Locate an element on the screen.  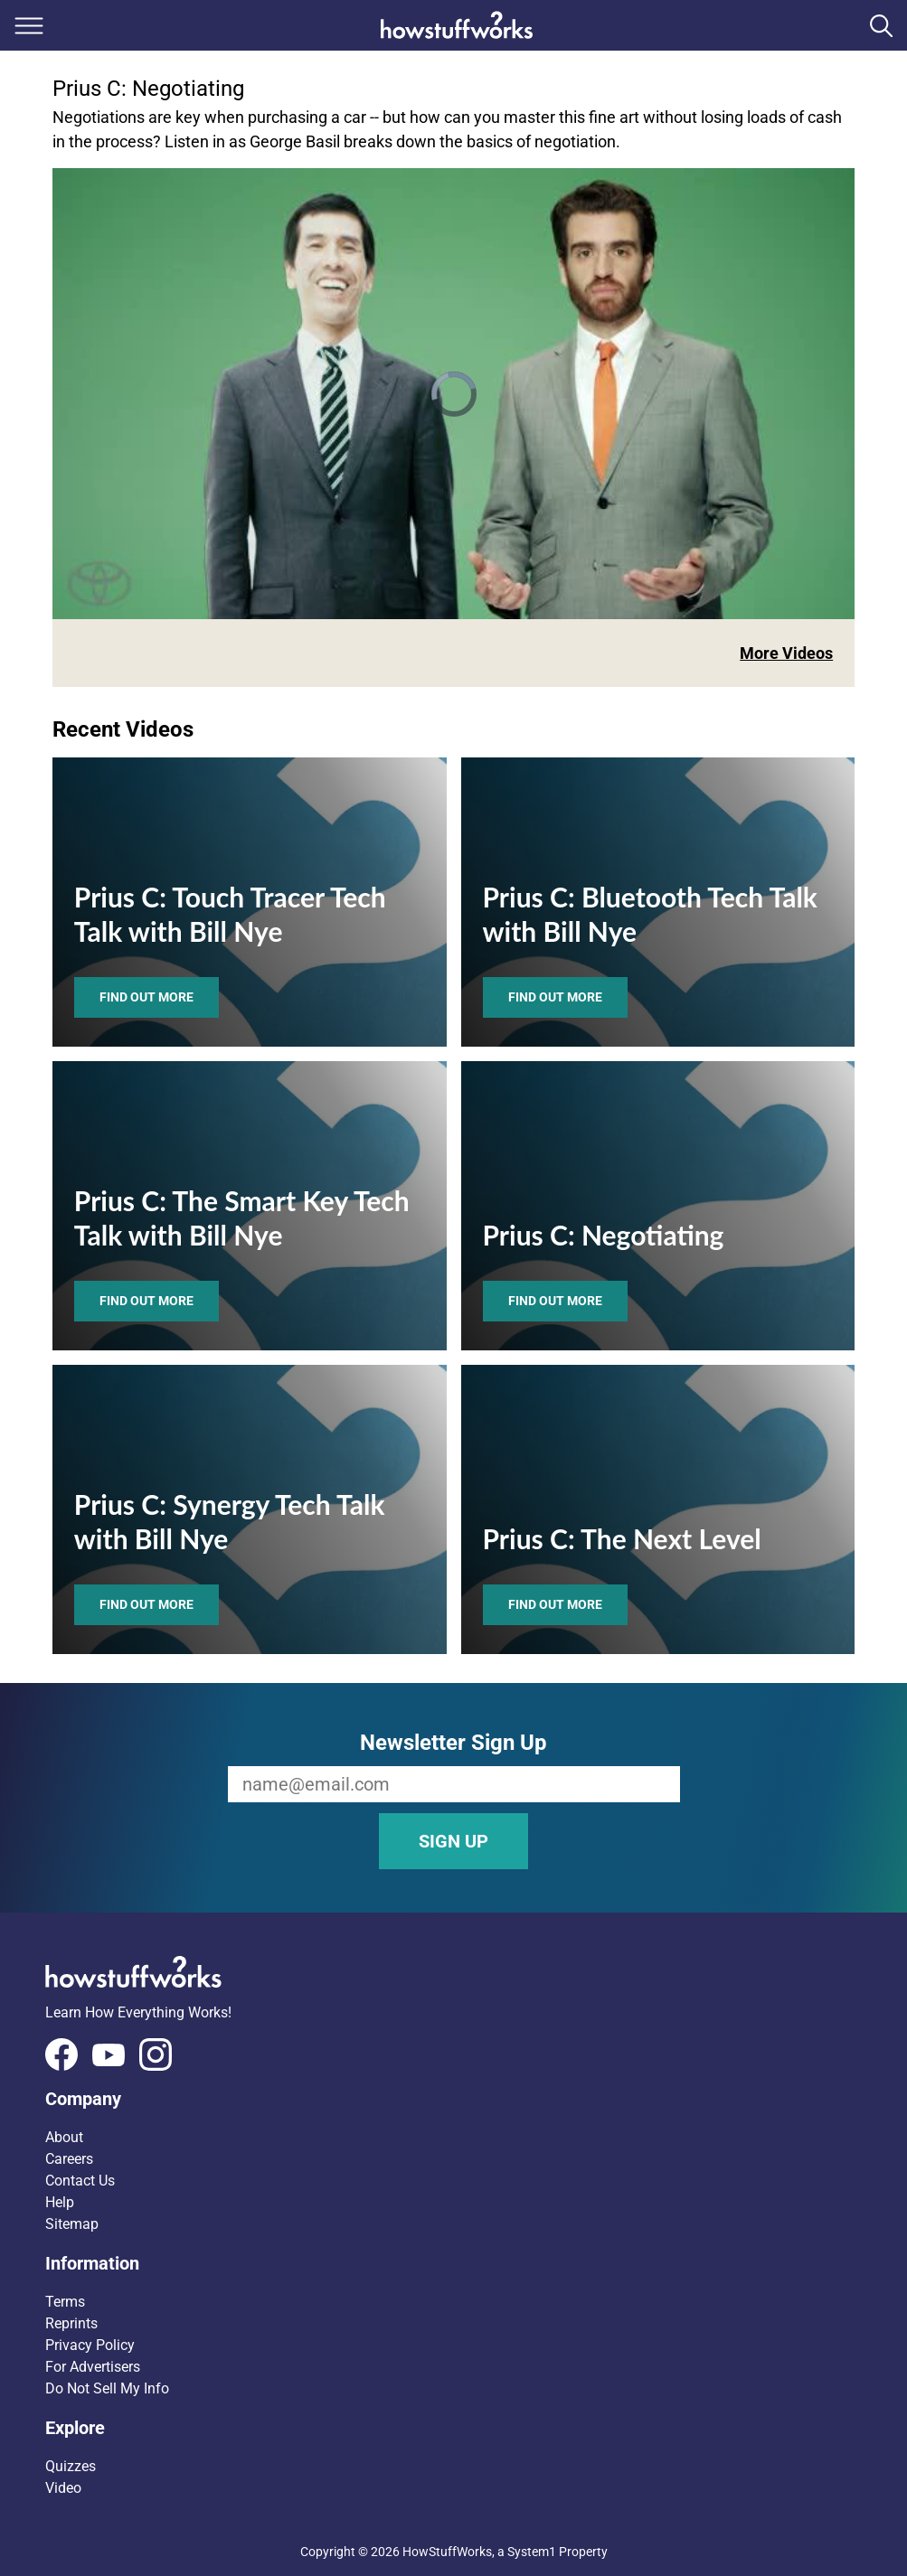
Quizzes is located at coordinates (70, 2466).